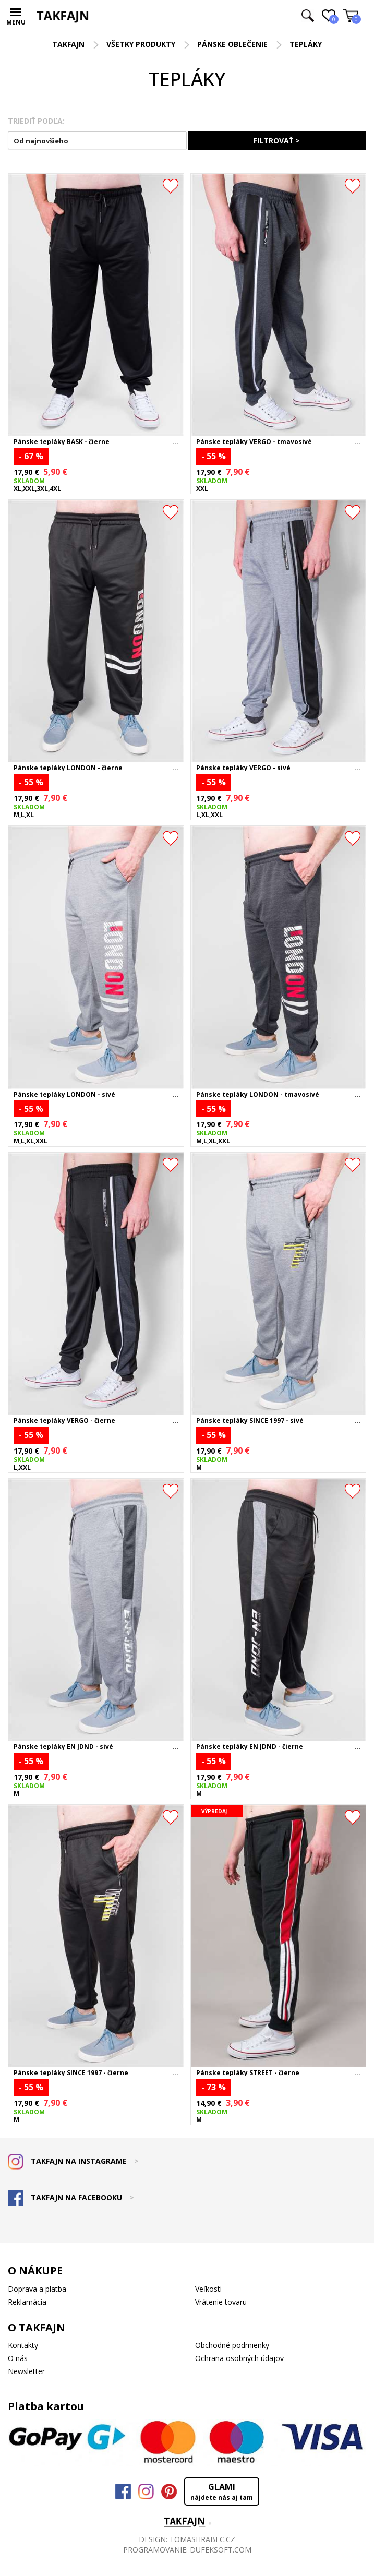 The image size is (374, 2576). Describe the element at coordinates (140, 44) in the screenshot. I see `Všetky produkty` at that location.